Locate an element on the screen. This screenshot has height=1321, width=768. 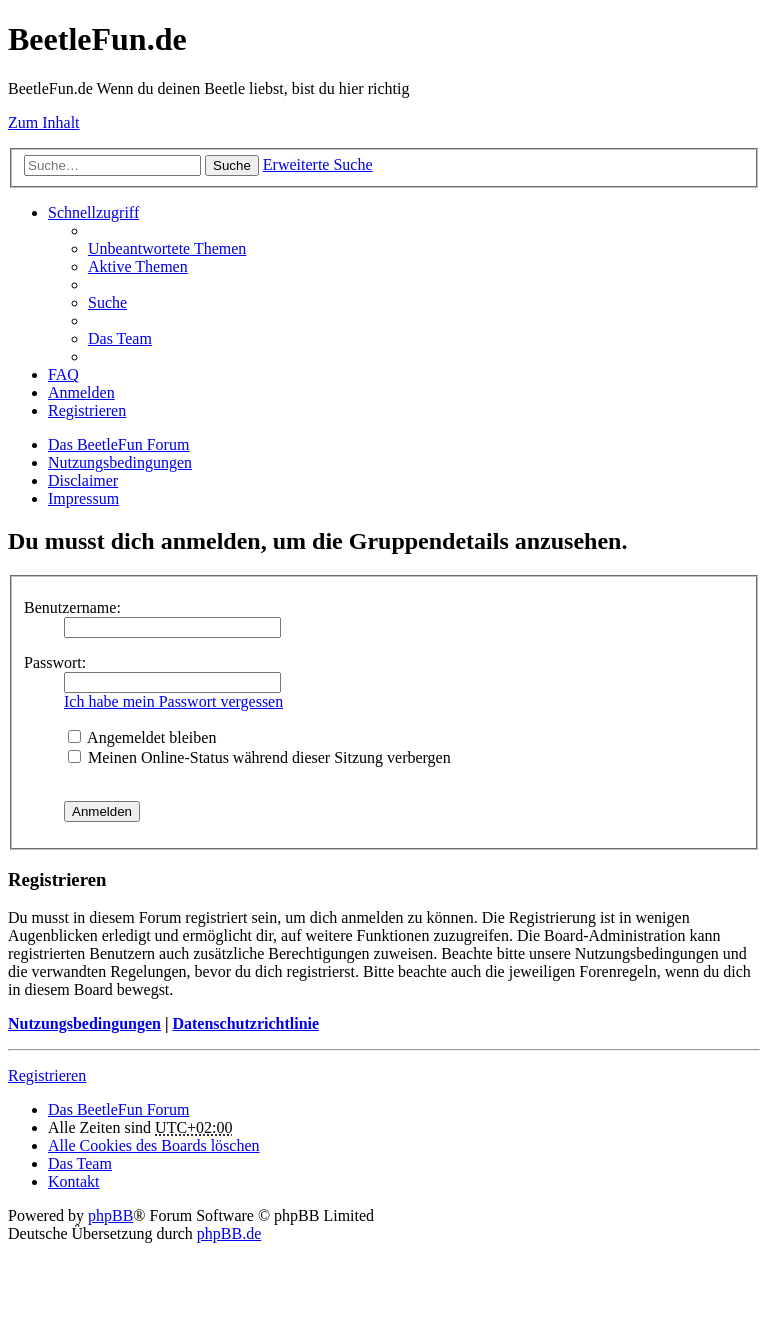
Registrieren is located at coordinates (47, 1075).